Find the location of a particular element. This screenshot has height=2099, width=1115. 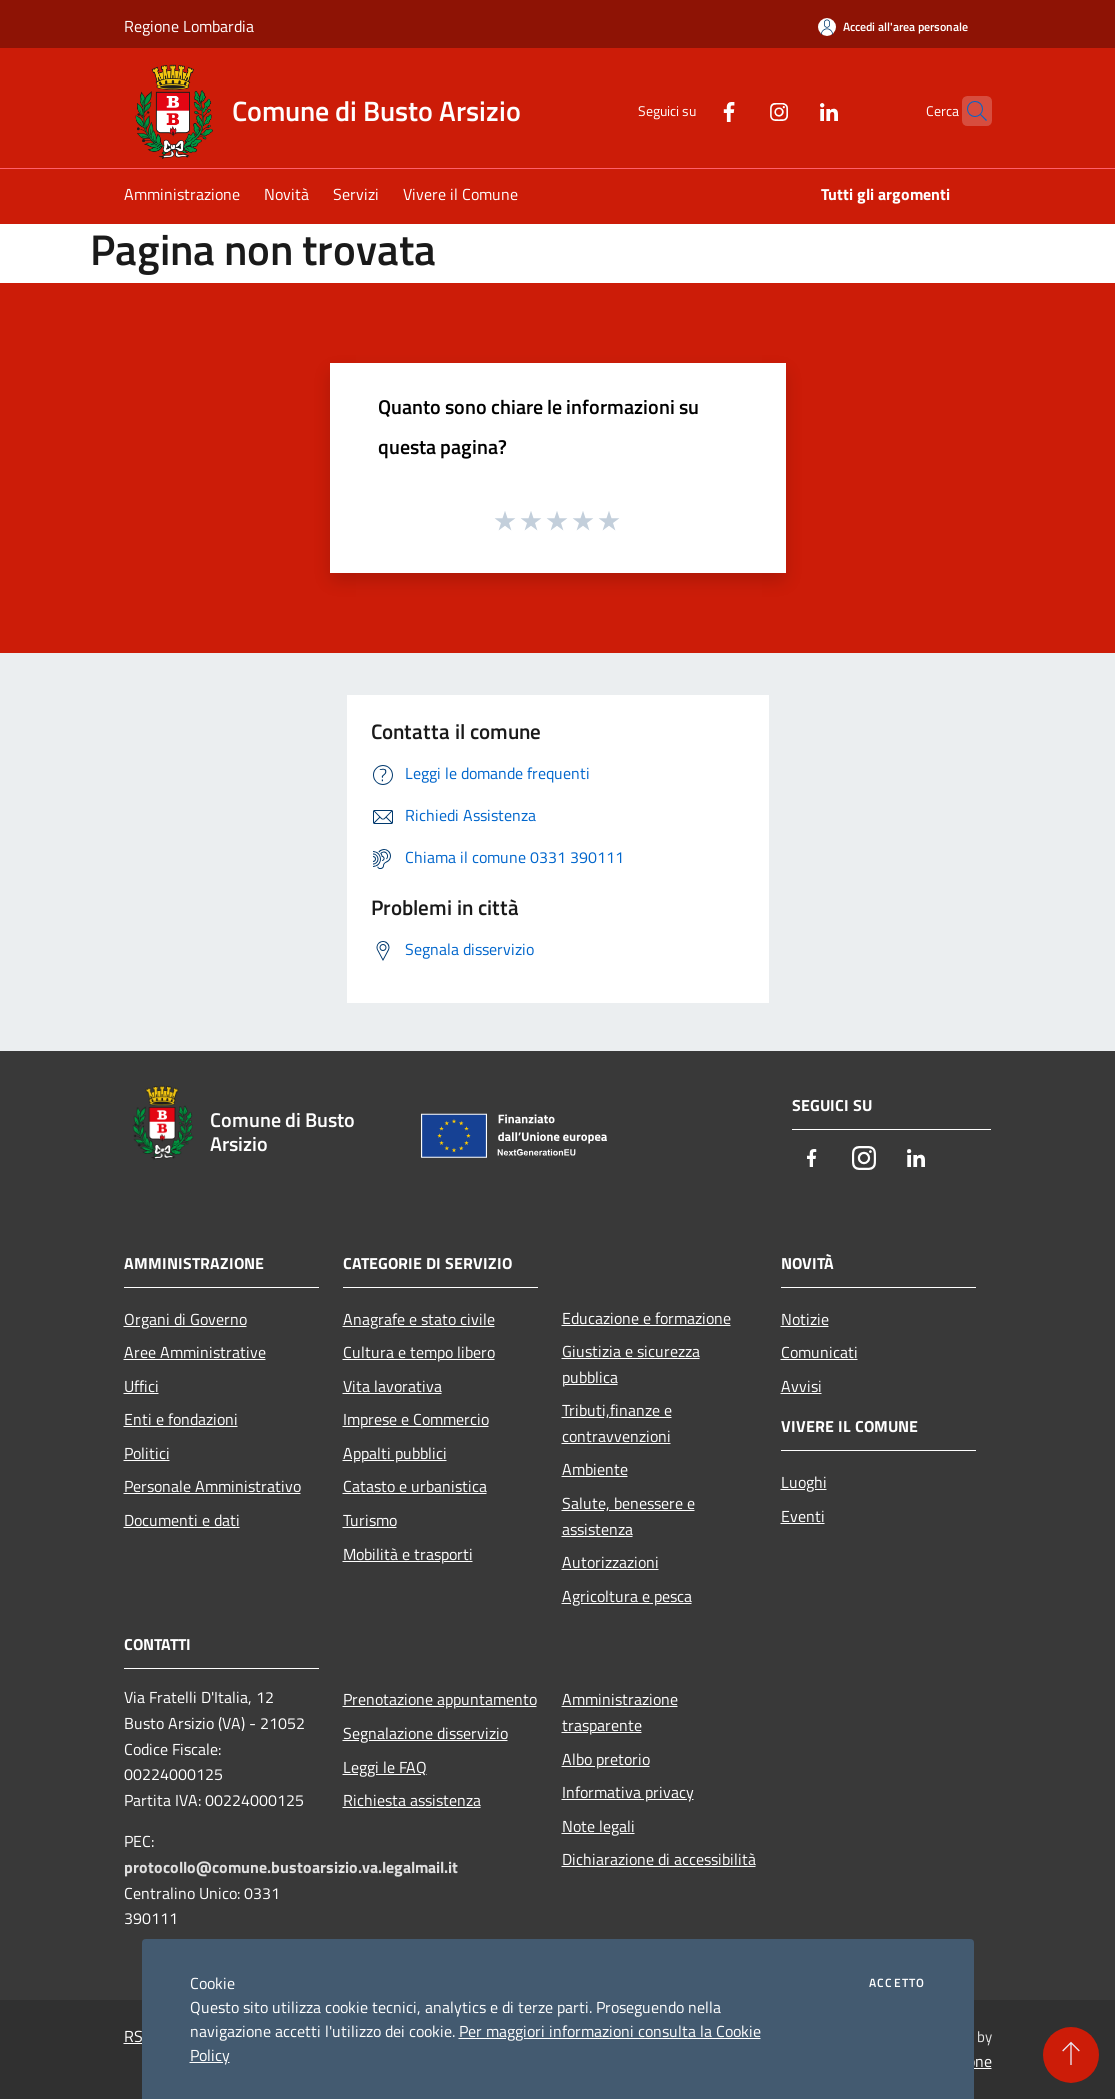

[Cerca] is located at coordinates (968, 111).